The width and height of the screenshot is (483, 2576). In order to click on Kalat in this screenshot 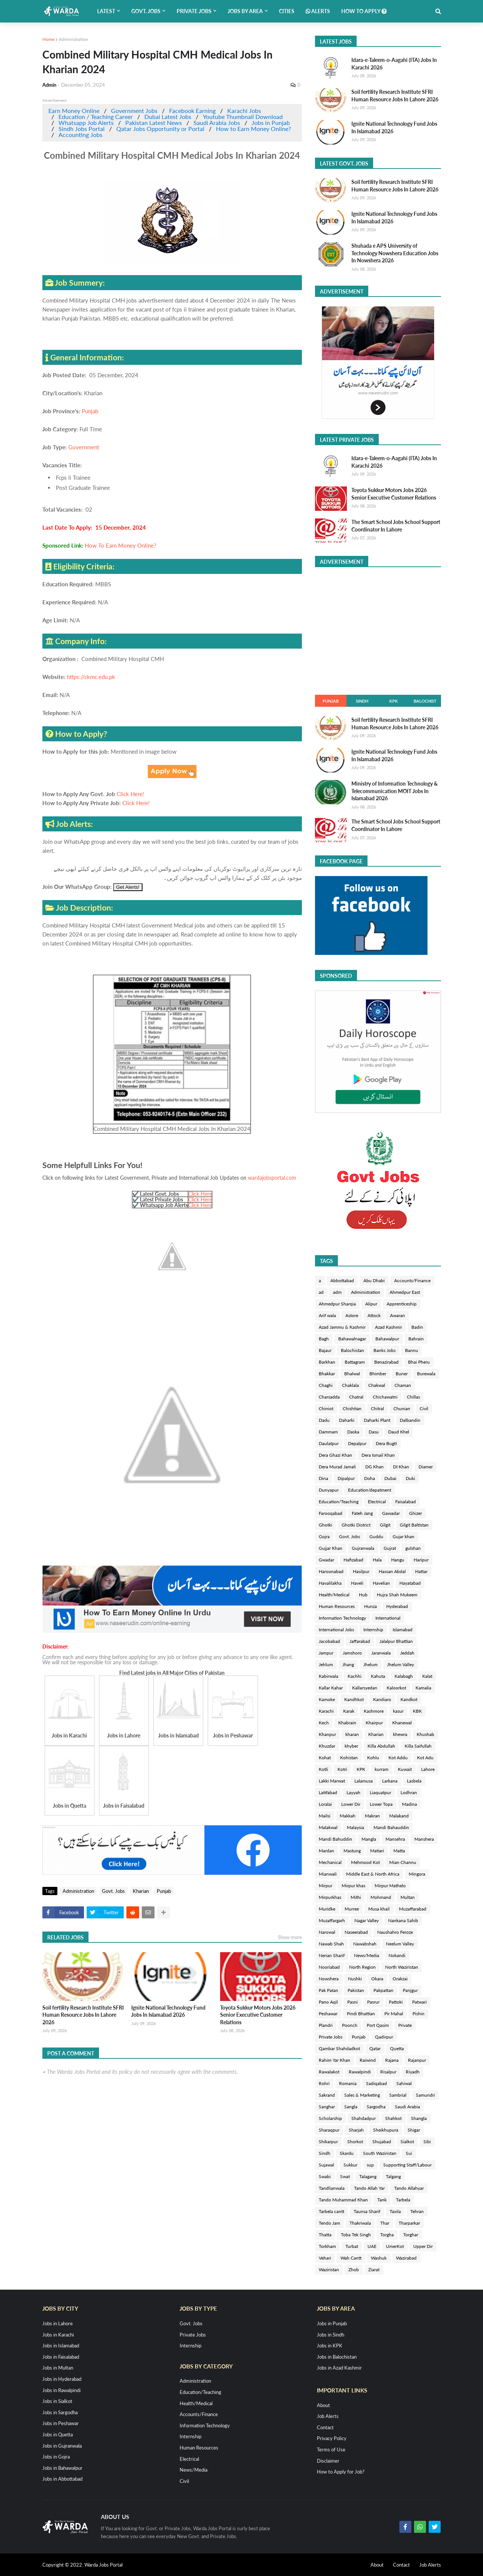, I will do `click(427, 1676)`.